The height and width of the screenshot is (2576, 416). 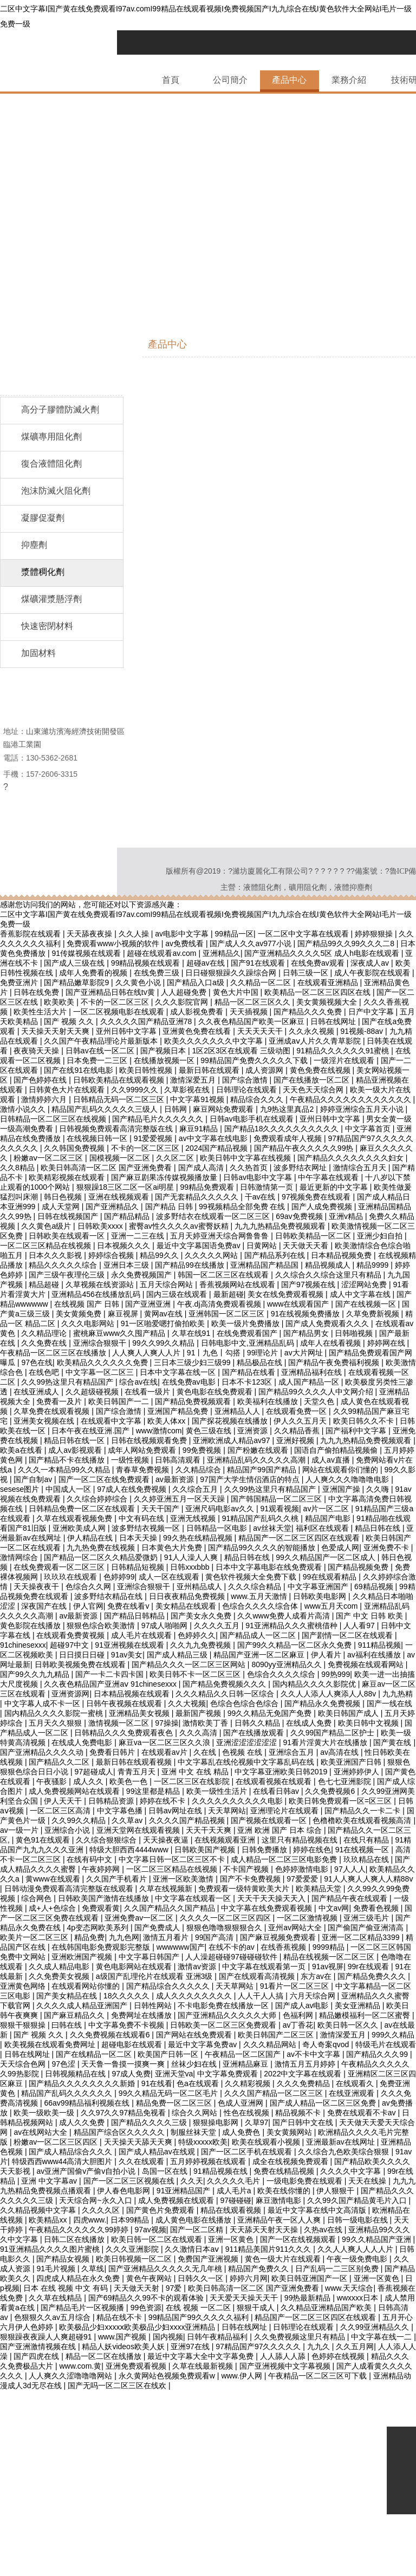 What do you see at coordinates (176, 1810) in the screenshot?
I see `日韩av网址在线` at bounding box center [176, 1810].